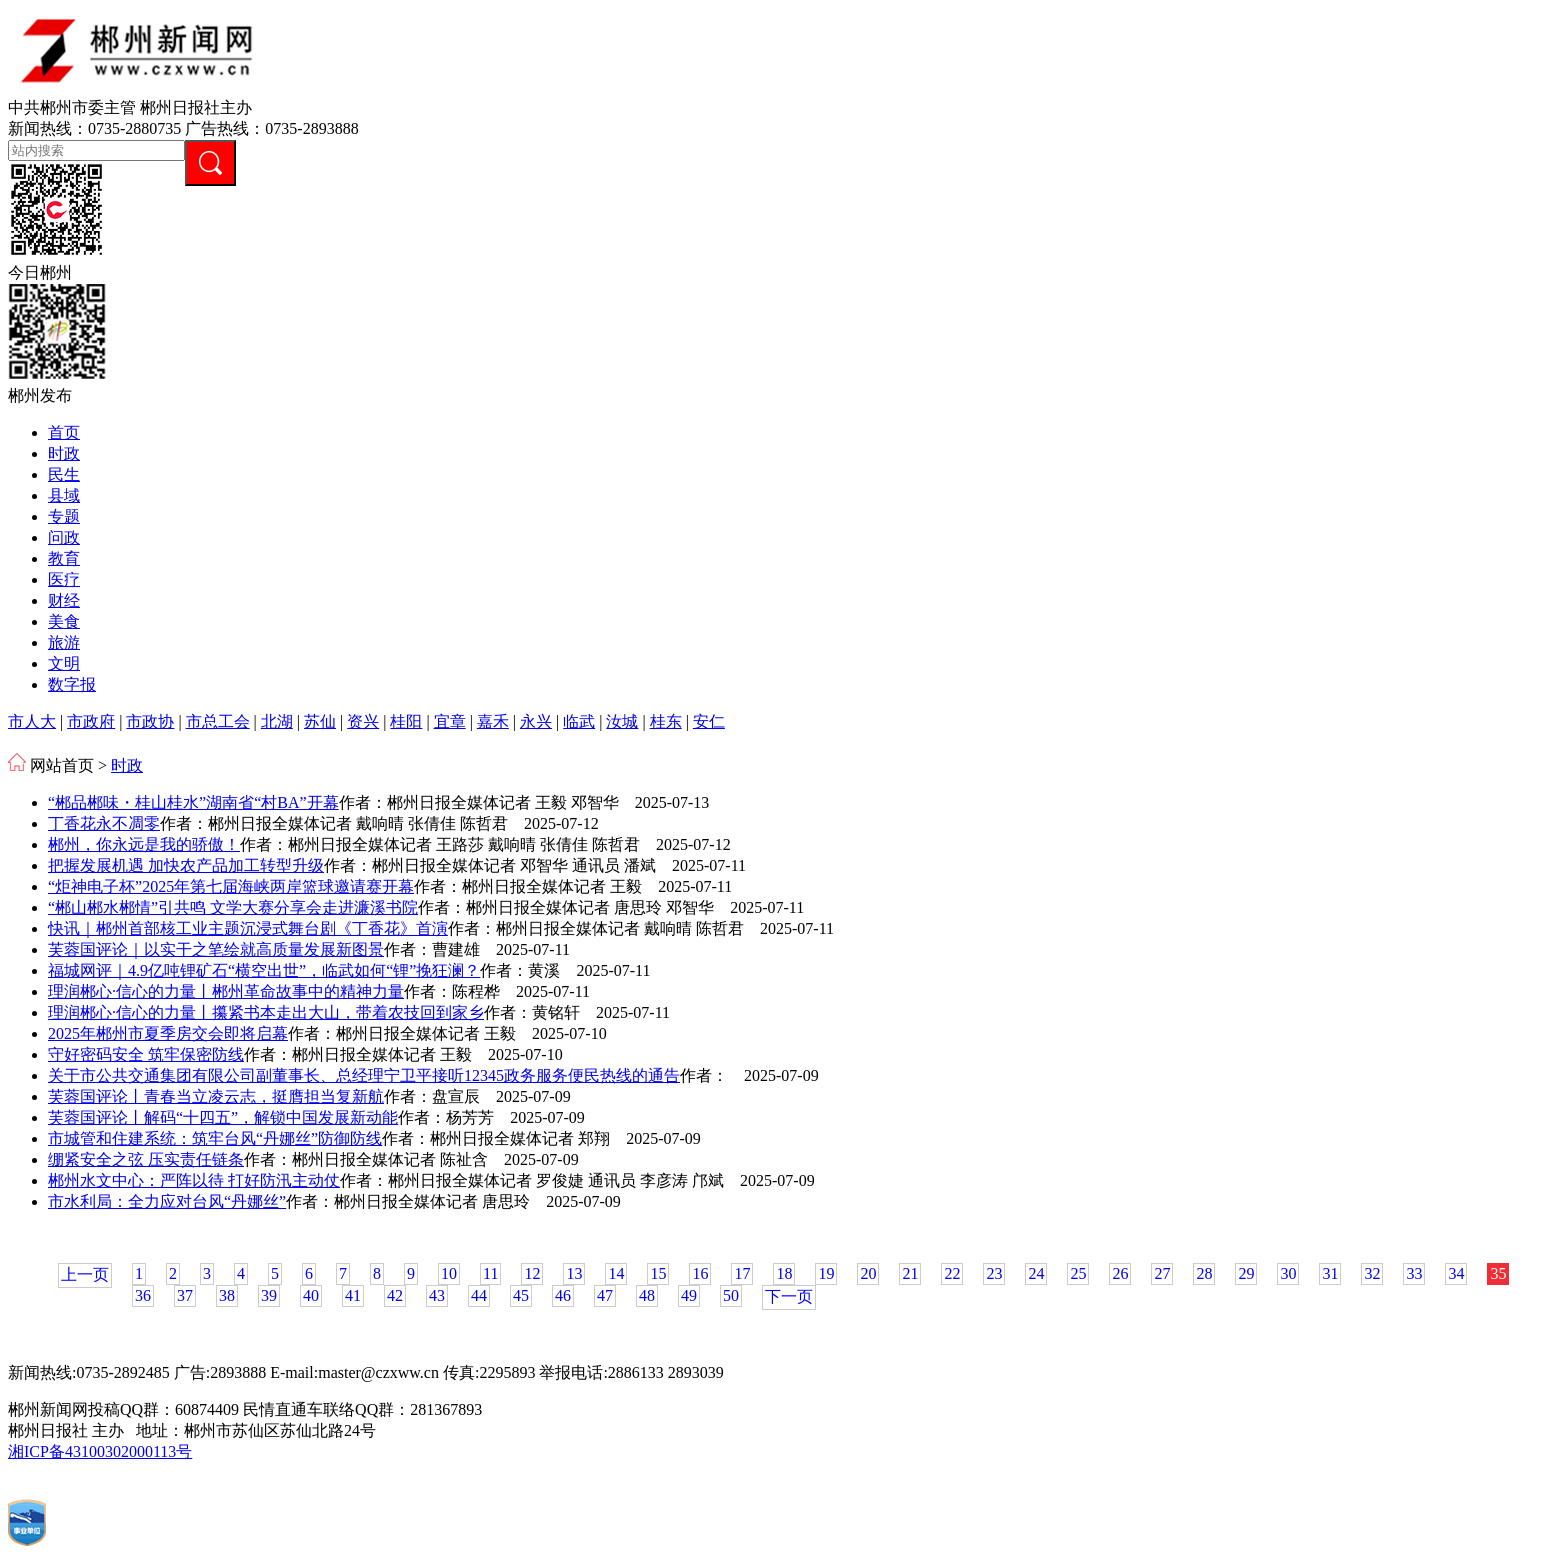  Describe the element at coordinates (353, 1295) in the screenshot. I see `41` at that location.